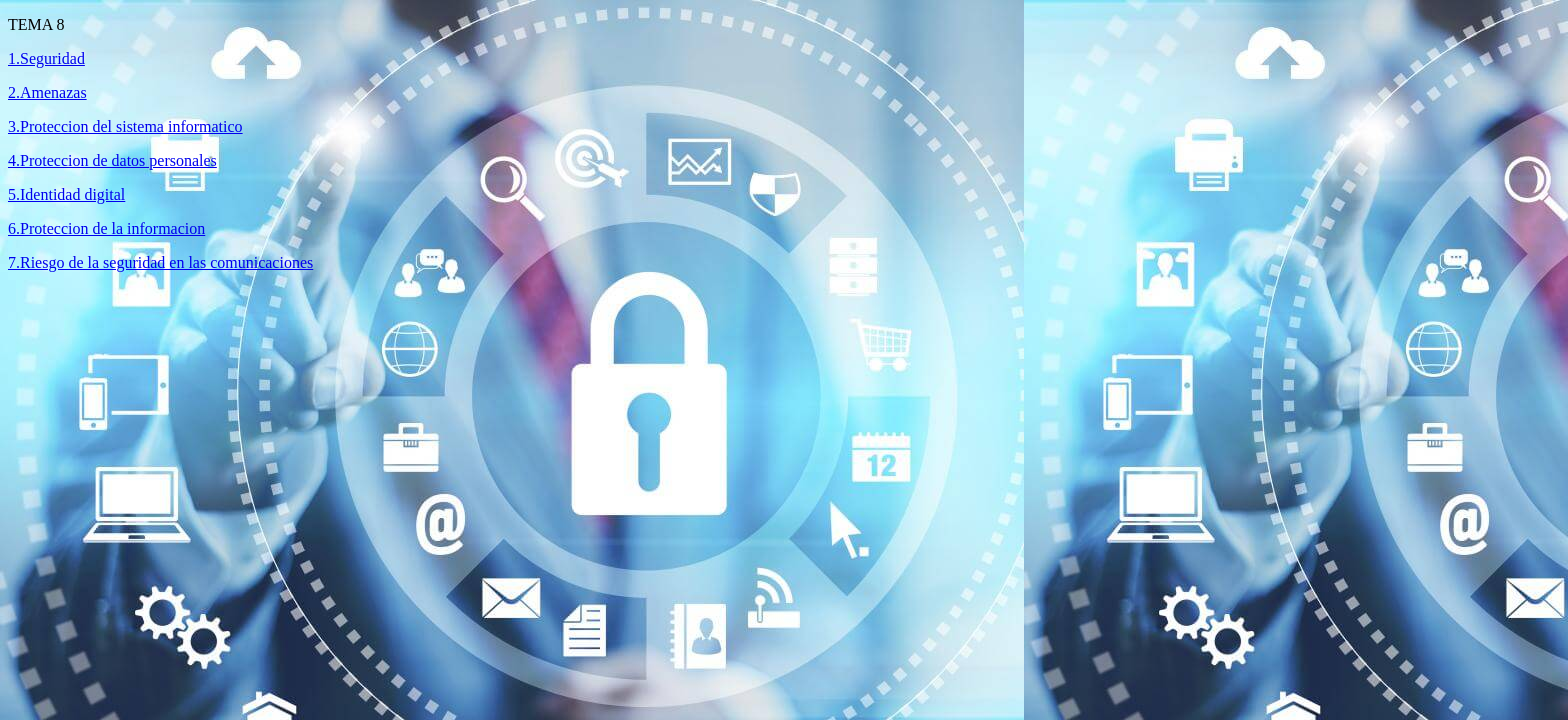 The image size is (1568, 720). Describe the element at coordinates (125, 126) in the screenshot. I see `3.Proteccion del sistema informatico` at that location.